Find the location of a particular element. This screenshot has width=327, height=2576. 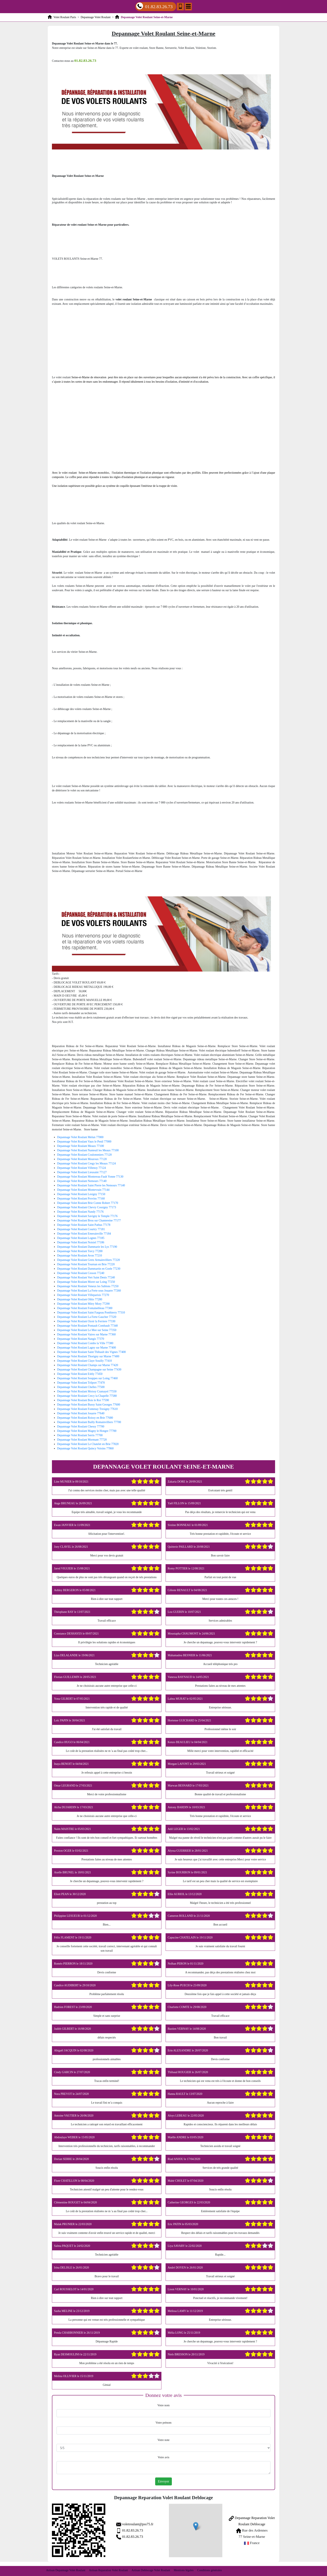

Votre prénom is located at coordinates (163, 2422).